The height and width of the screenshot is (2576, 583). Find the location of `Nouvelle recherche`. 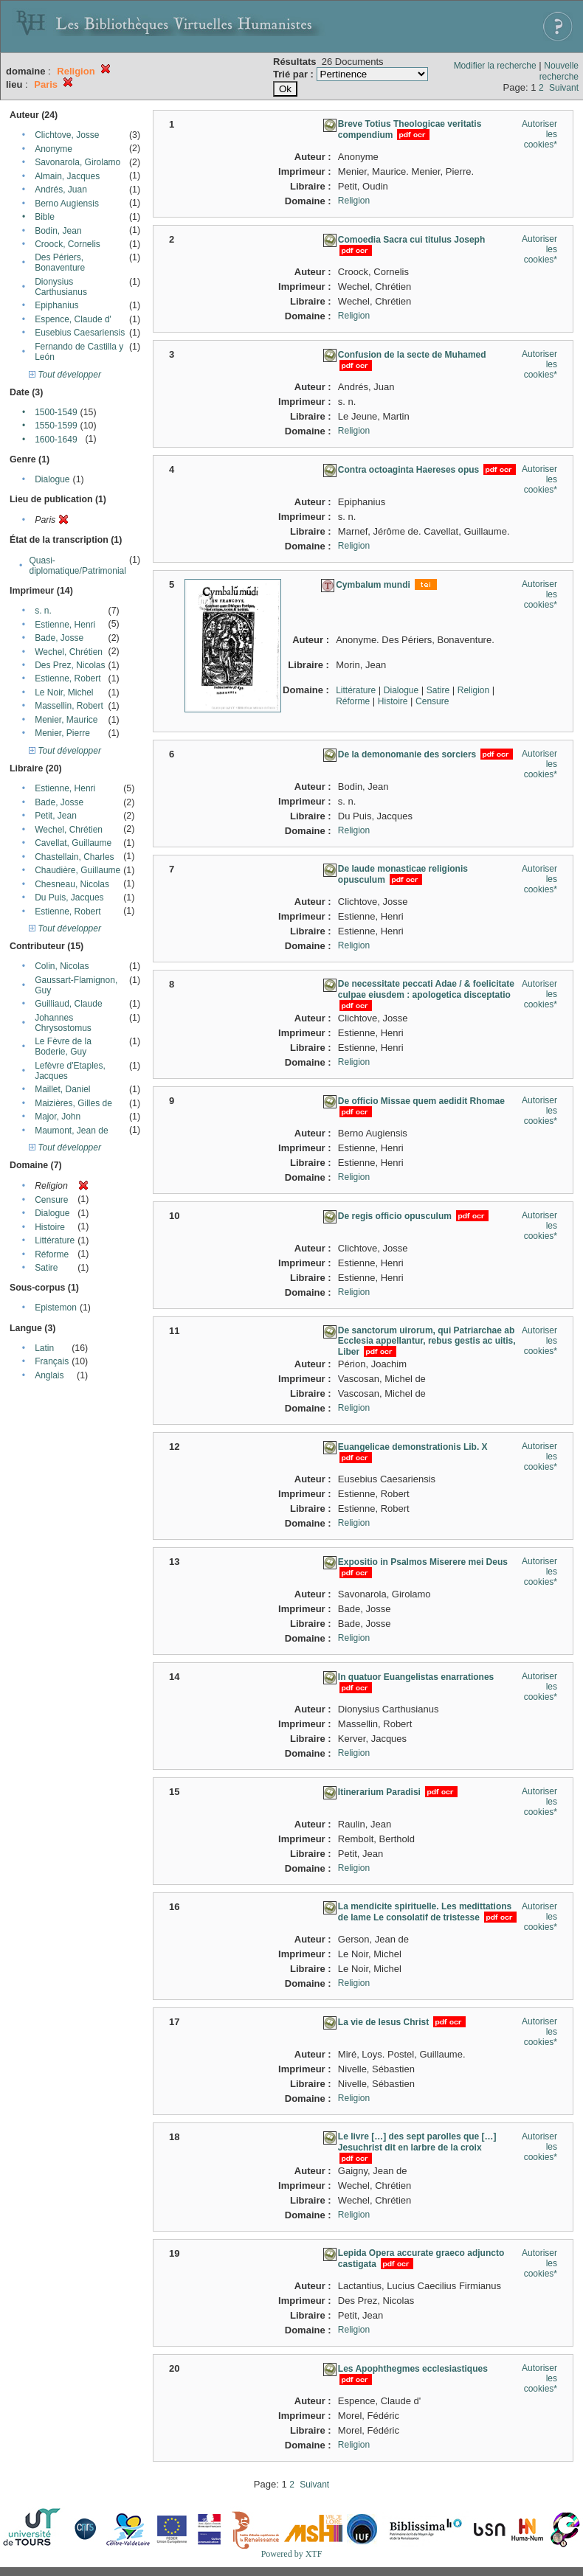

Nouvelle recherche is located at coordinates (559, 71).